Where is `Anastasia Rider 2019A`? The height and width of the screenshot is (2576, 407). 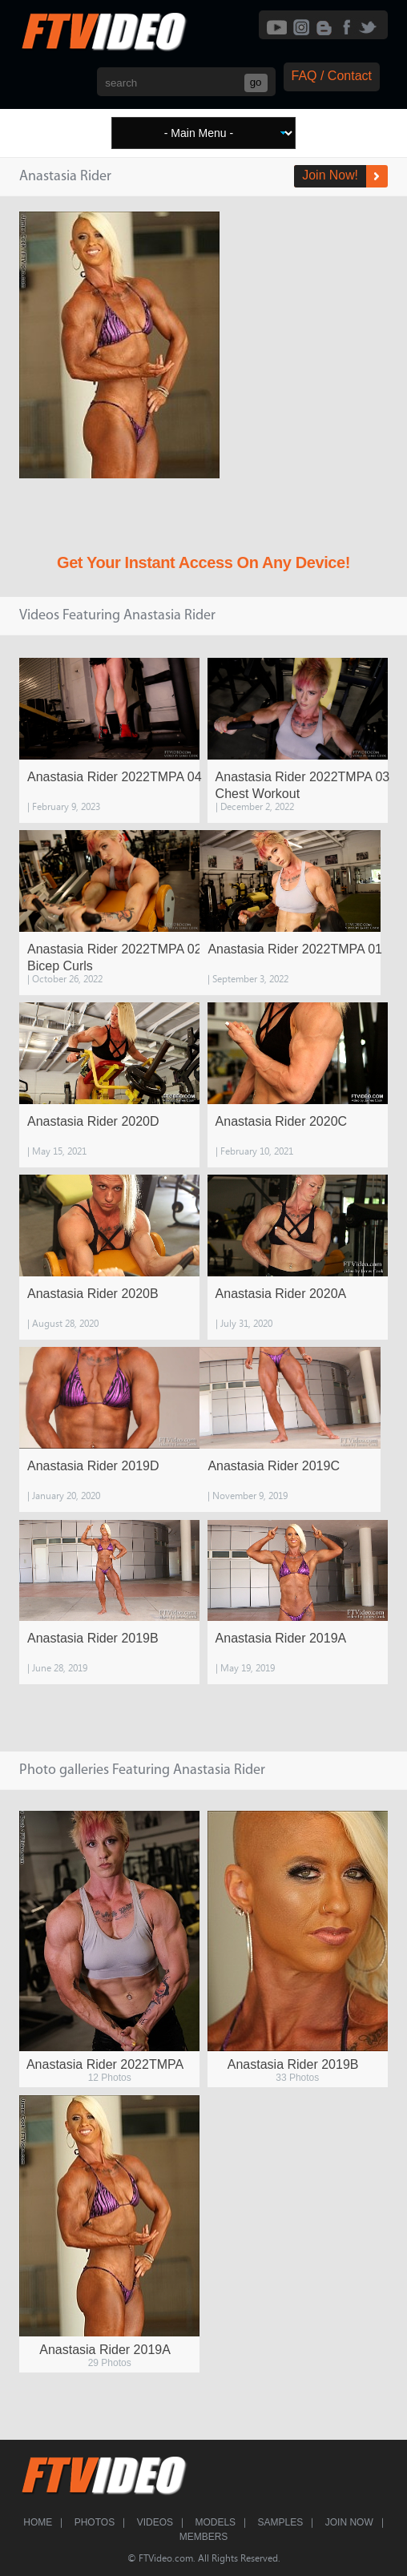 Anastasia Rider 2019A is located at coordinates (281, 1638).